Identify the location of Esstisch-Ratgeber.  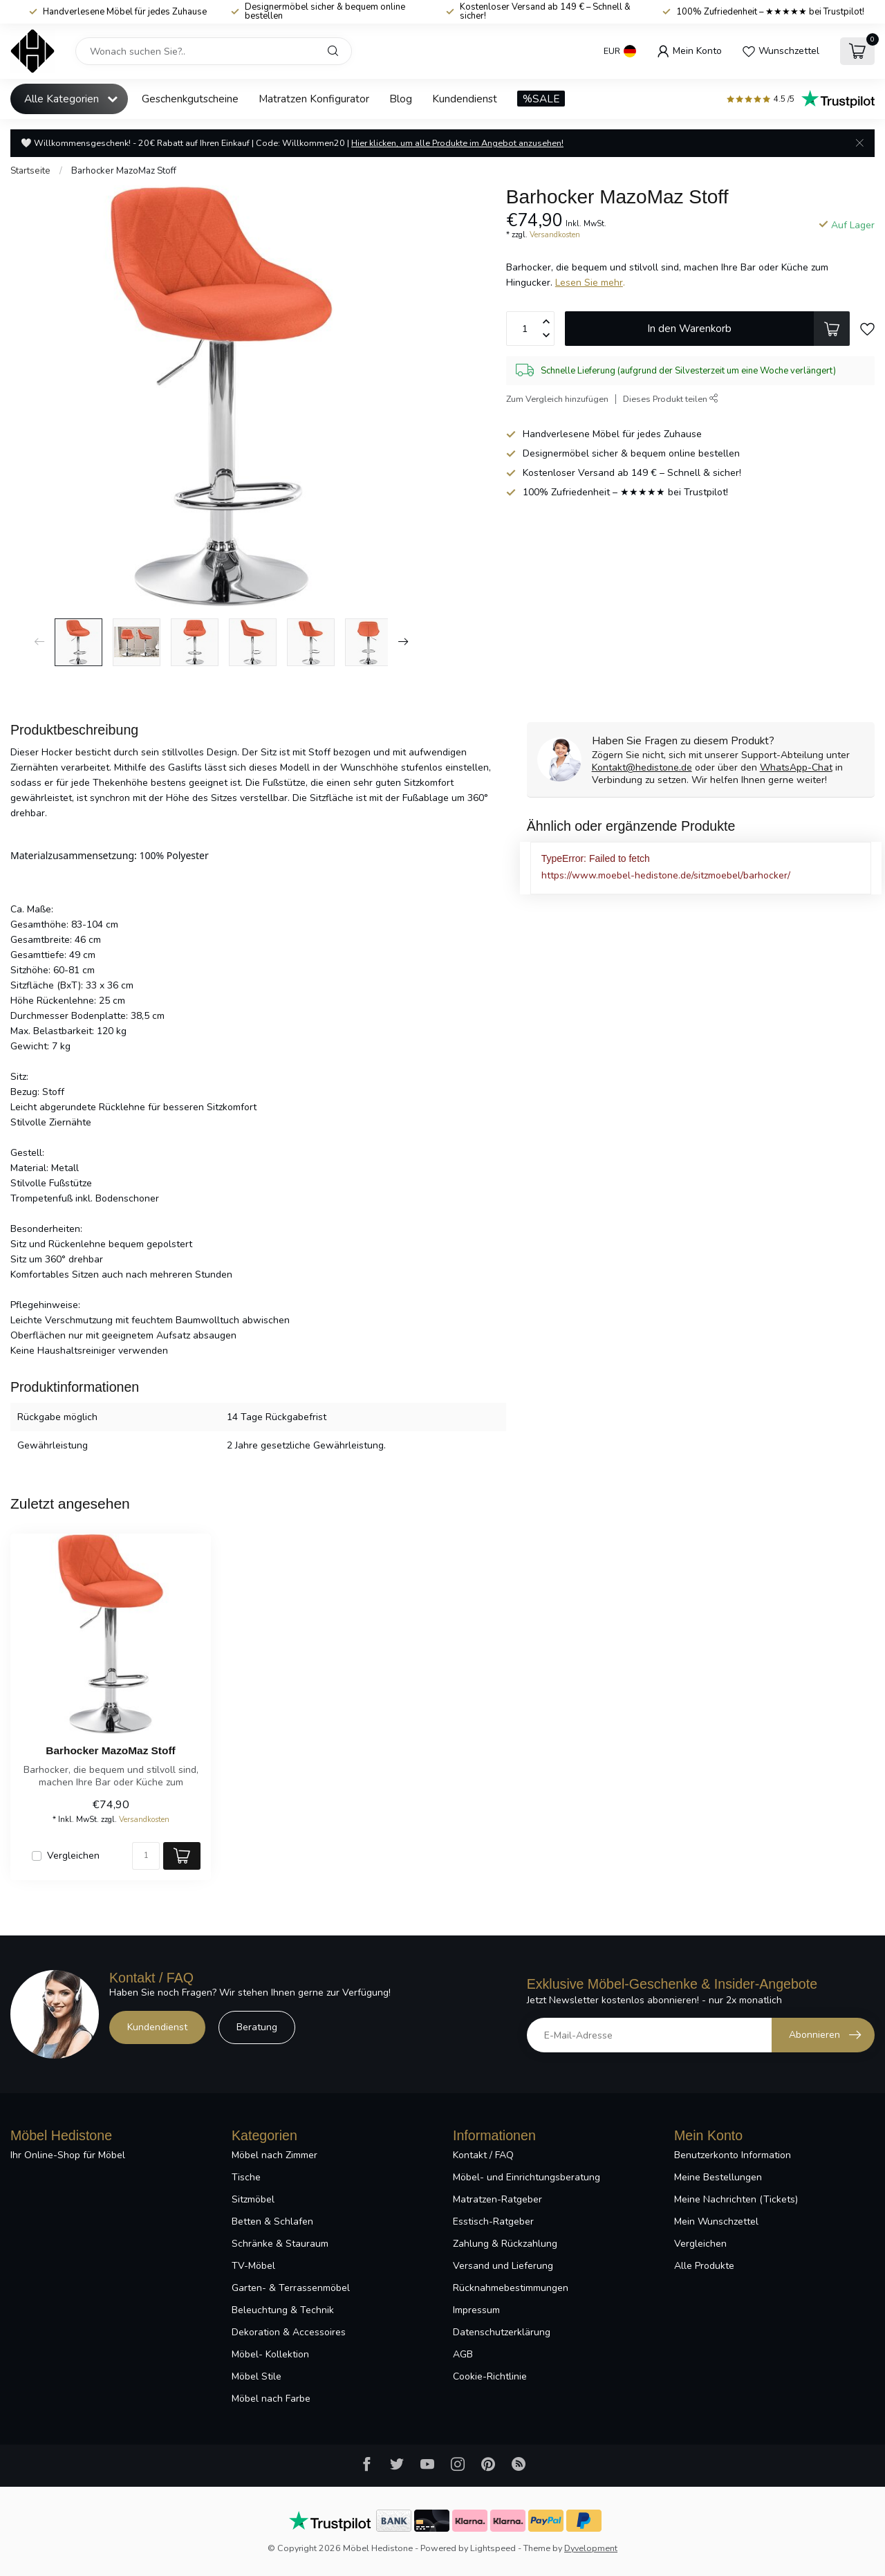
(493, 2221).